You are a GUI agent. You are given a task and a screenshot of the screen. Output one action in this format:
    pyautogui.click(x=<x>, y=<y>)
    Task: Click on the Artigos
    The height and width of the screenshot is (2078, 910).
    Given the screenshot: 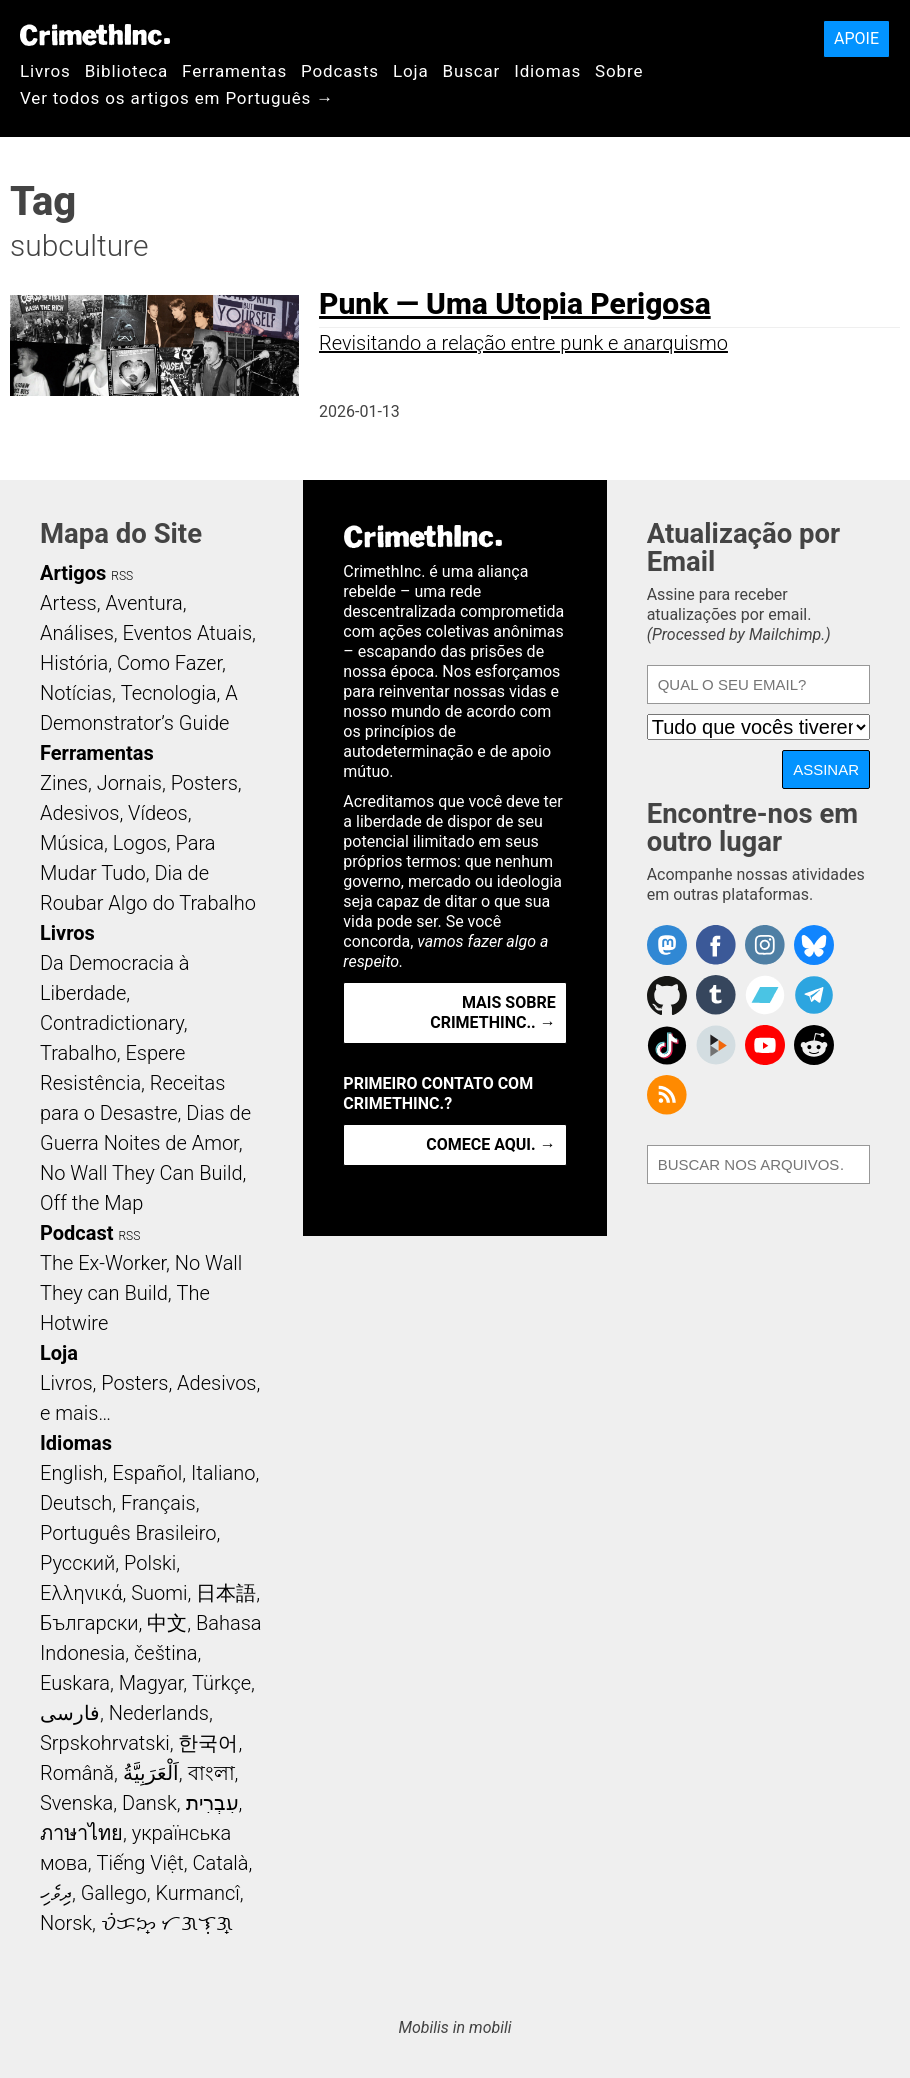 What is the action you would take?
    pyautogui.click(x=73, y=573)
    